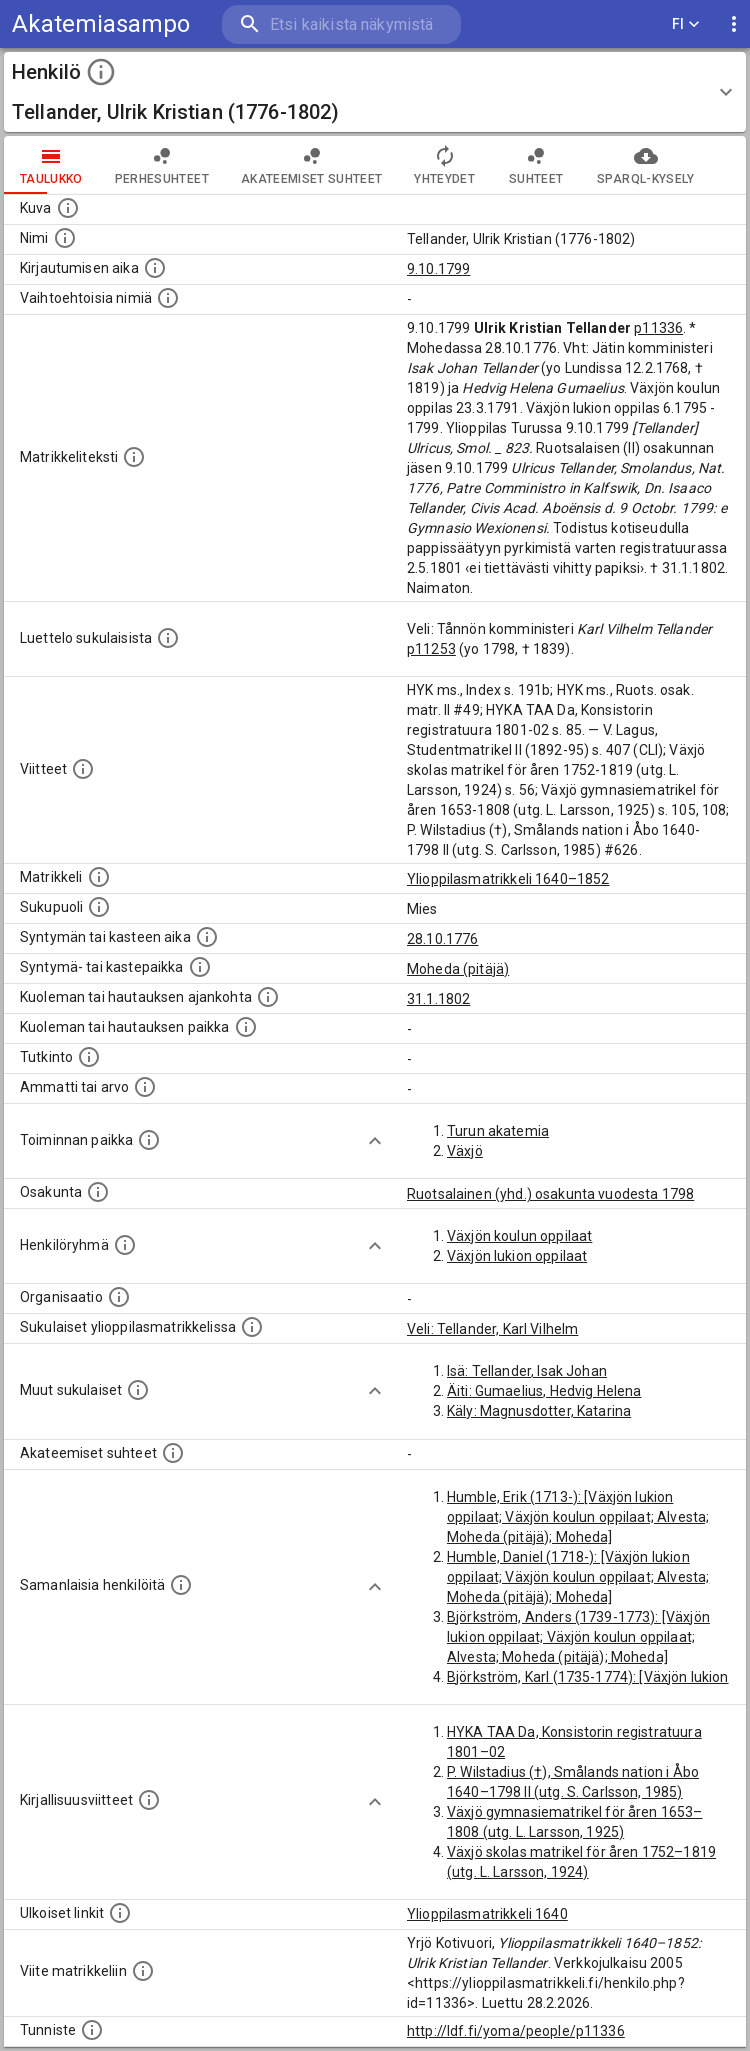 Image resolution: width=750 pixels, height=2051 pixels. What do you see at coordinates (98, 1192) in the screenshot?
I see `[Henkilön osakunta.]` at bounding box center [98, 1192].